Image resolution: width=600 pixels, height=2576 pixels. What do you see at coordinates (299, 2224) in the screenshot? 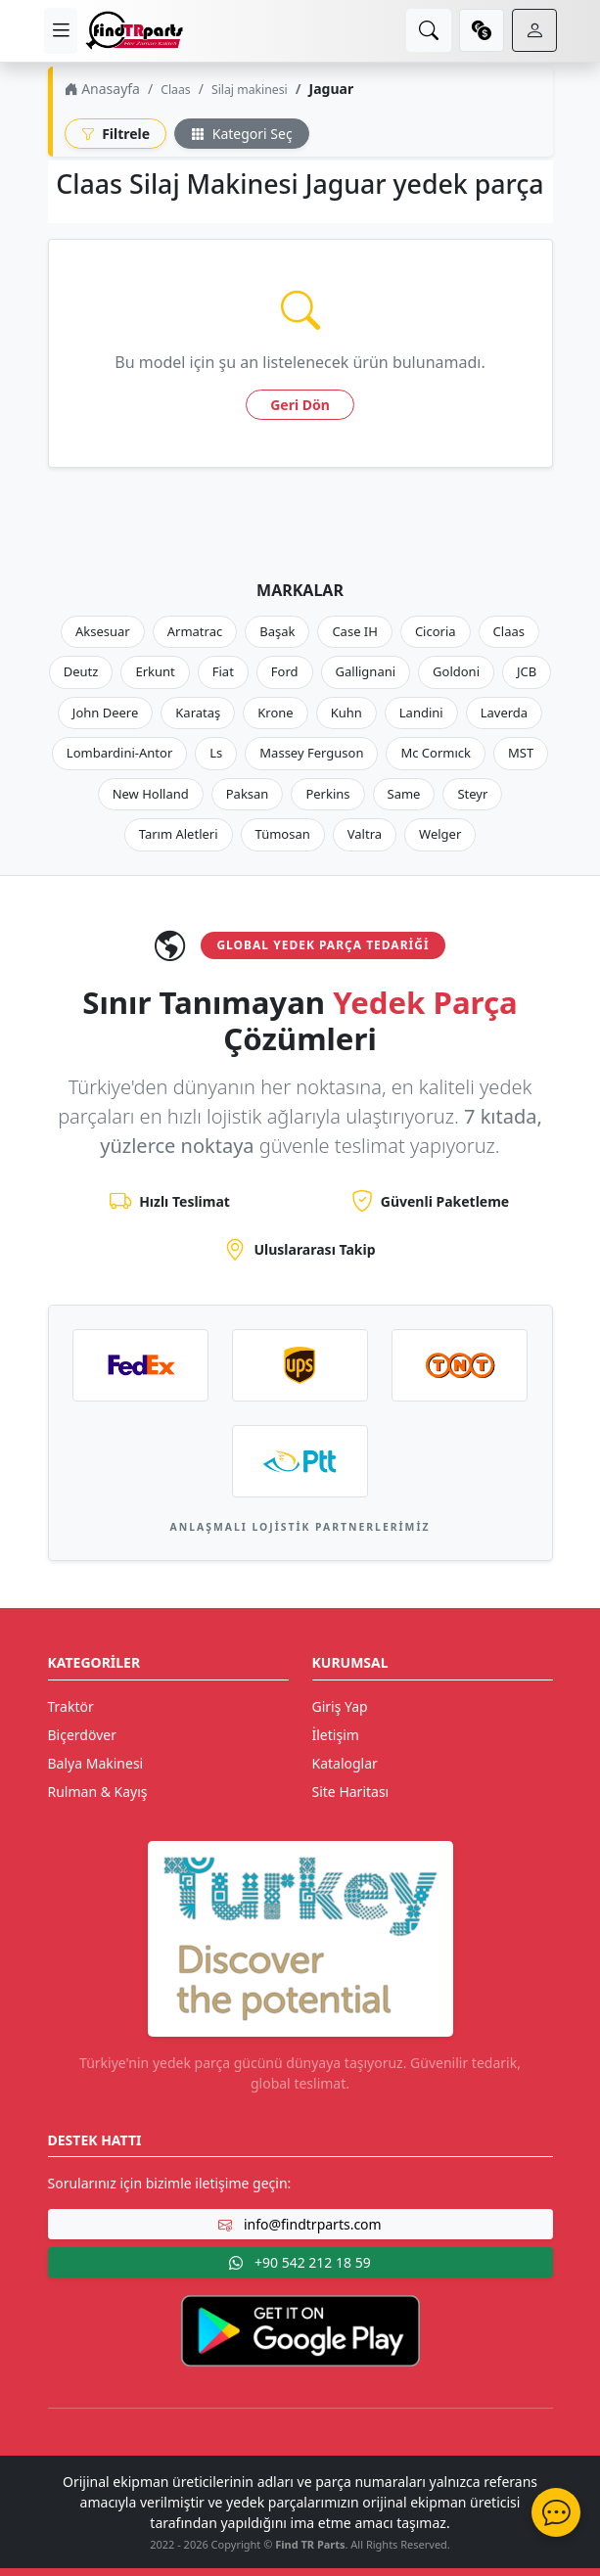
I see `info@findtrparts.com` at bounding box center [299, 2224].